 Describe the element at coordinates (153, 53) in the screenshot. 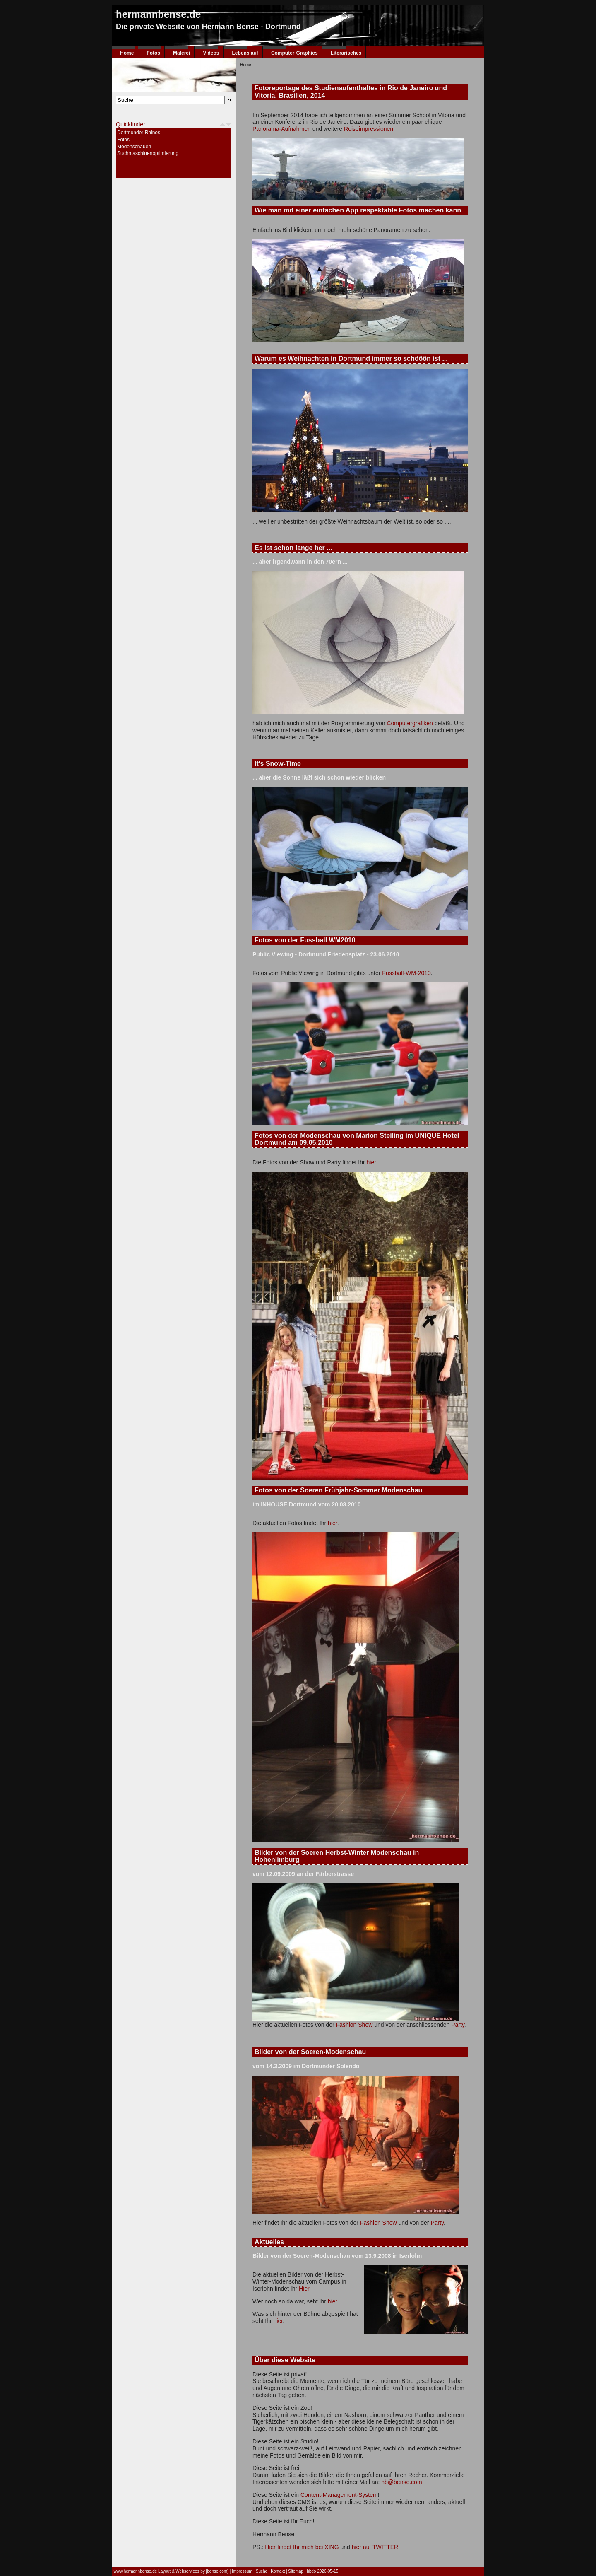

I see `Fotos` at that location.